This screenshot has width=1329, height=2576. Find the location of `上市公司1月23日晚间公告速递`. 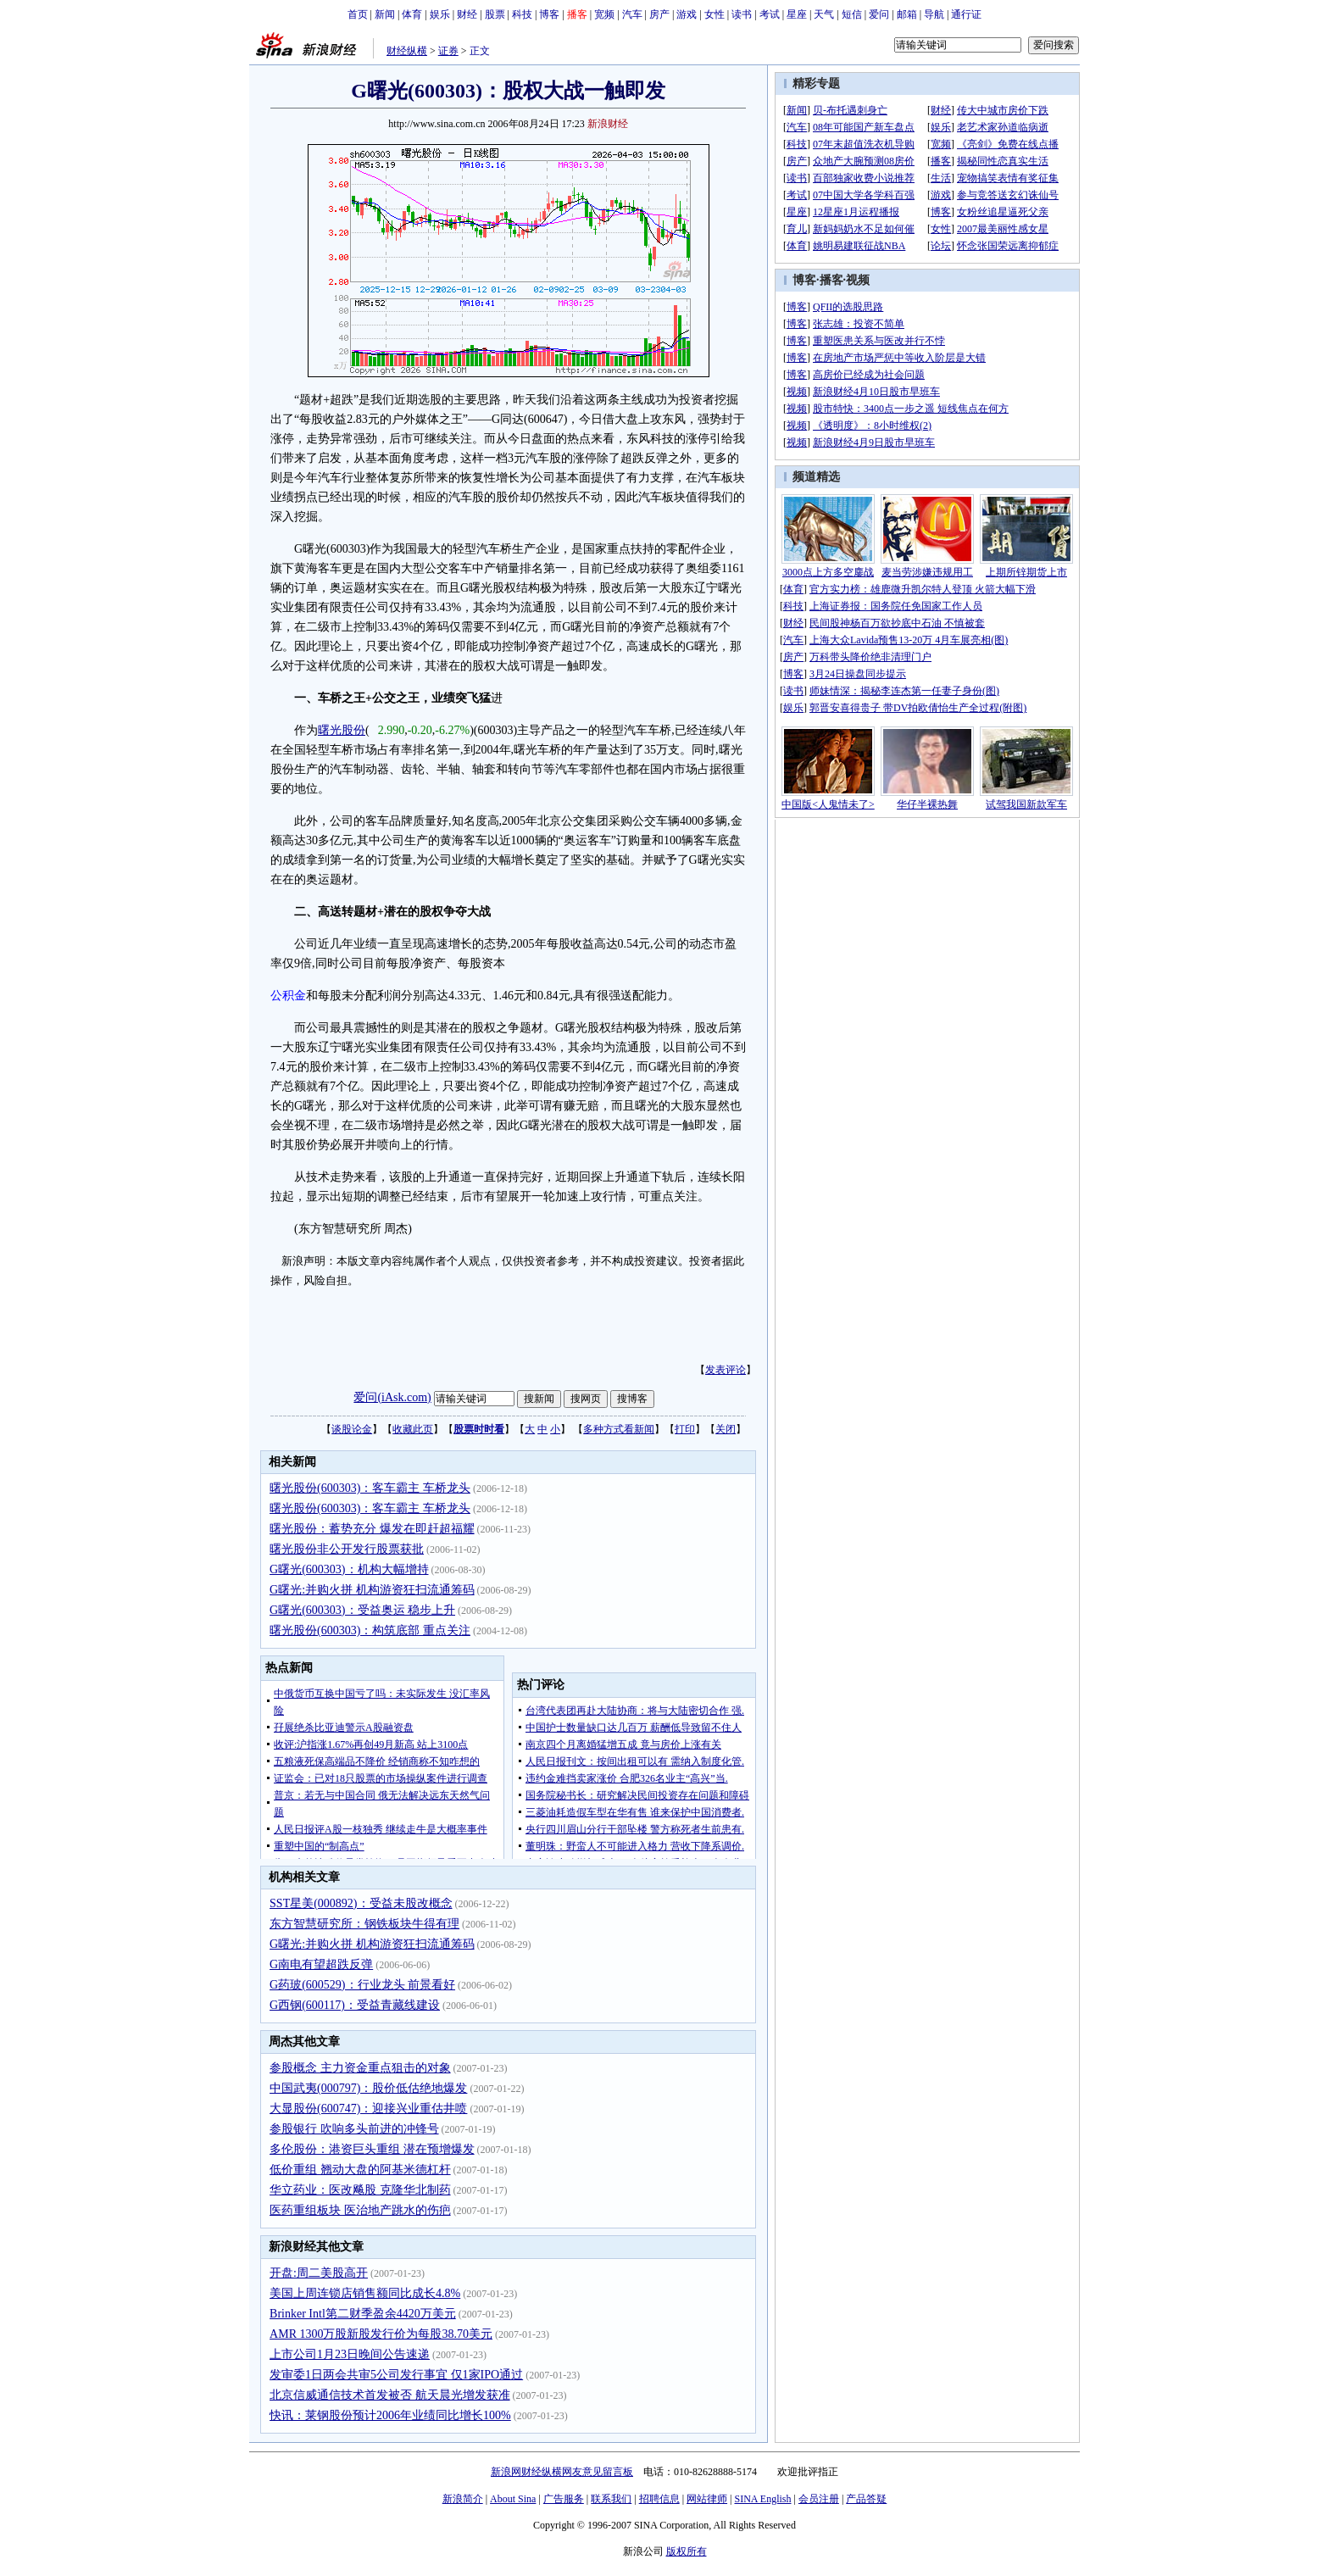

上市公司1月23日晚间公告速递 is located at coordinates (350, 2354).